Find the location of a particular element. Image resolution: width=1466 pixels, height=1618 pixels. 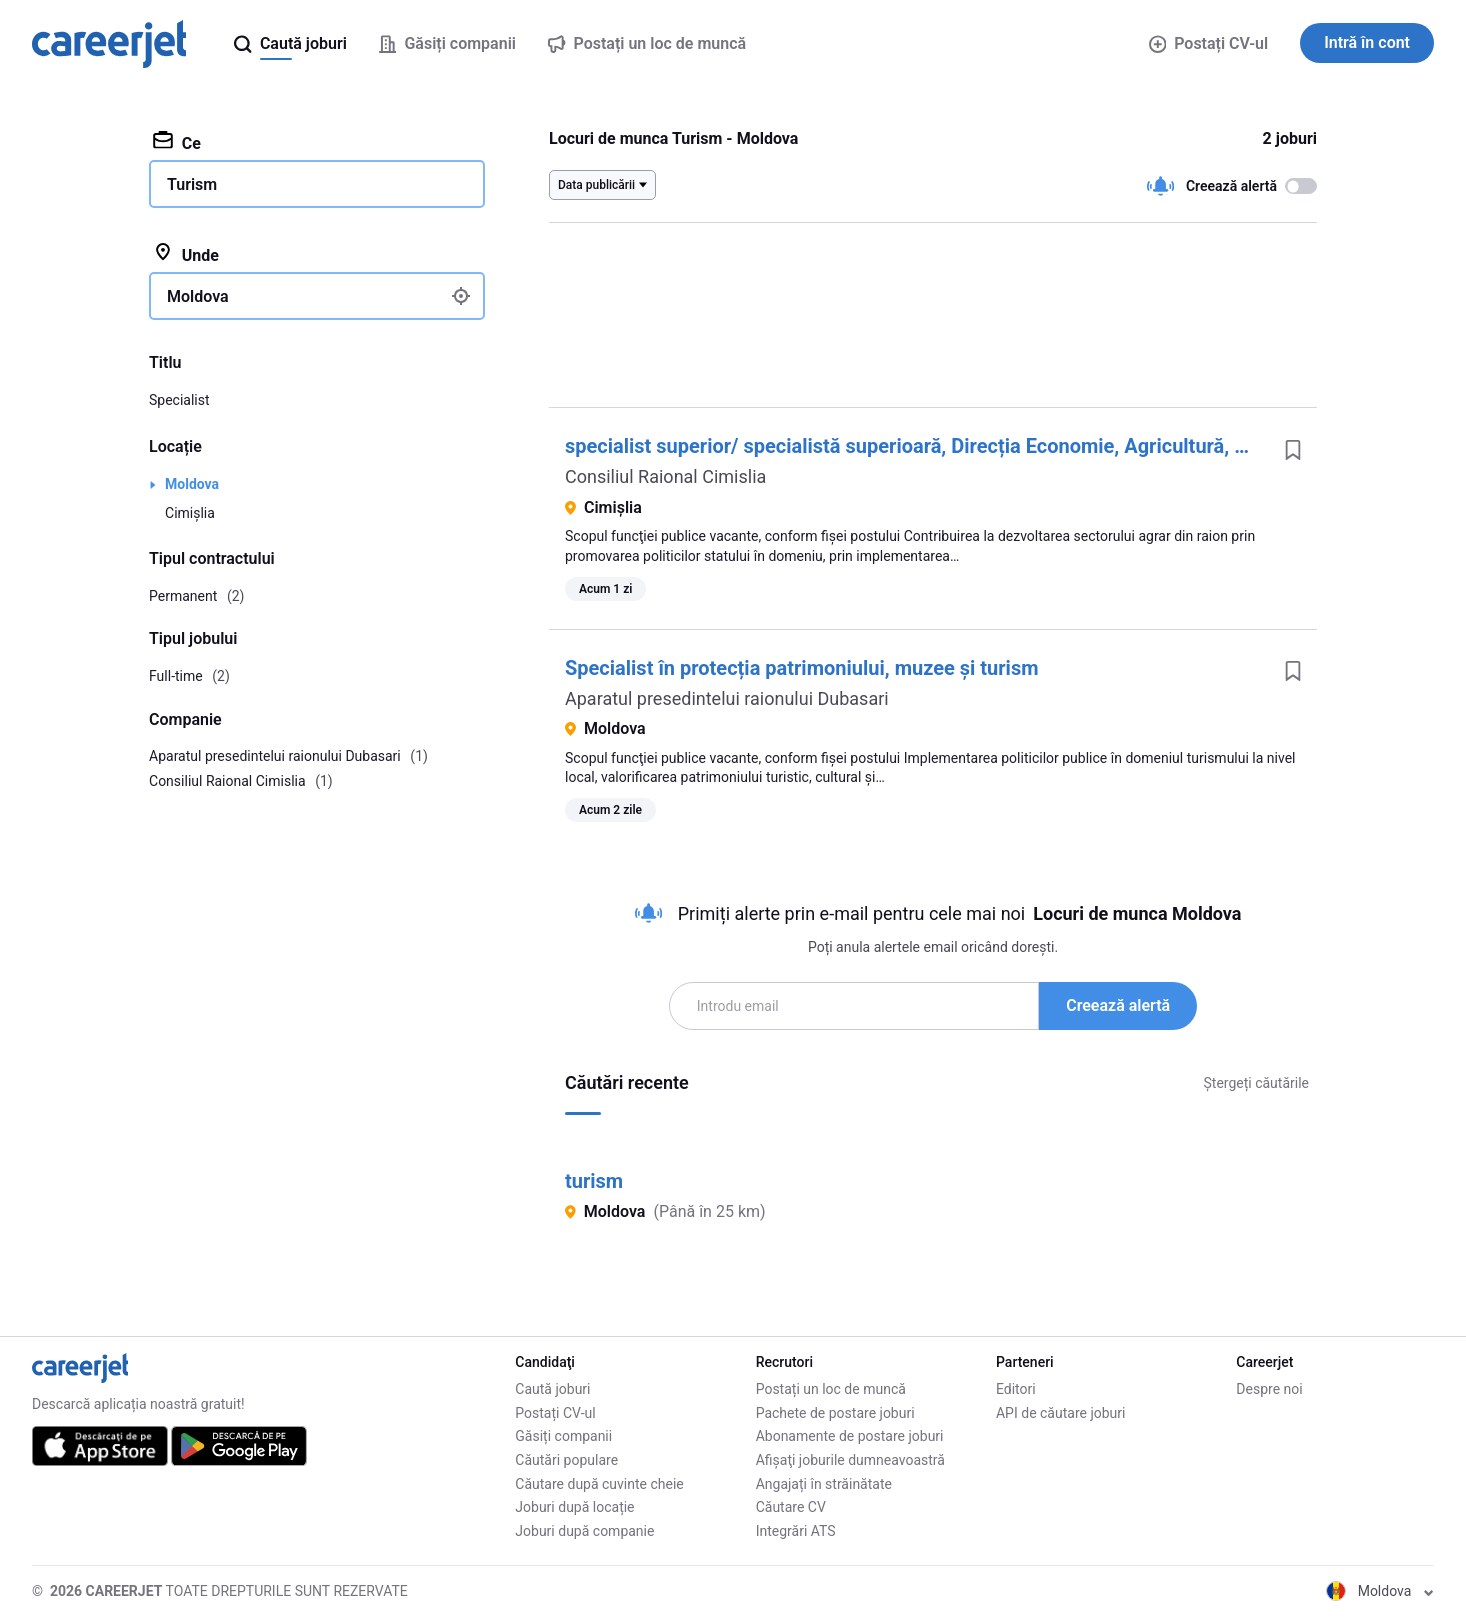

Angajați în străinătate is located at coordinates (824, 1484).